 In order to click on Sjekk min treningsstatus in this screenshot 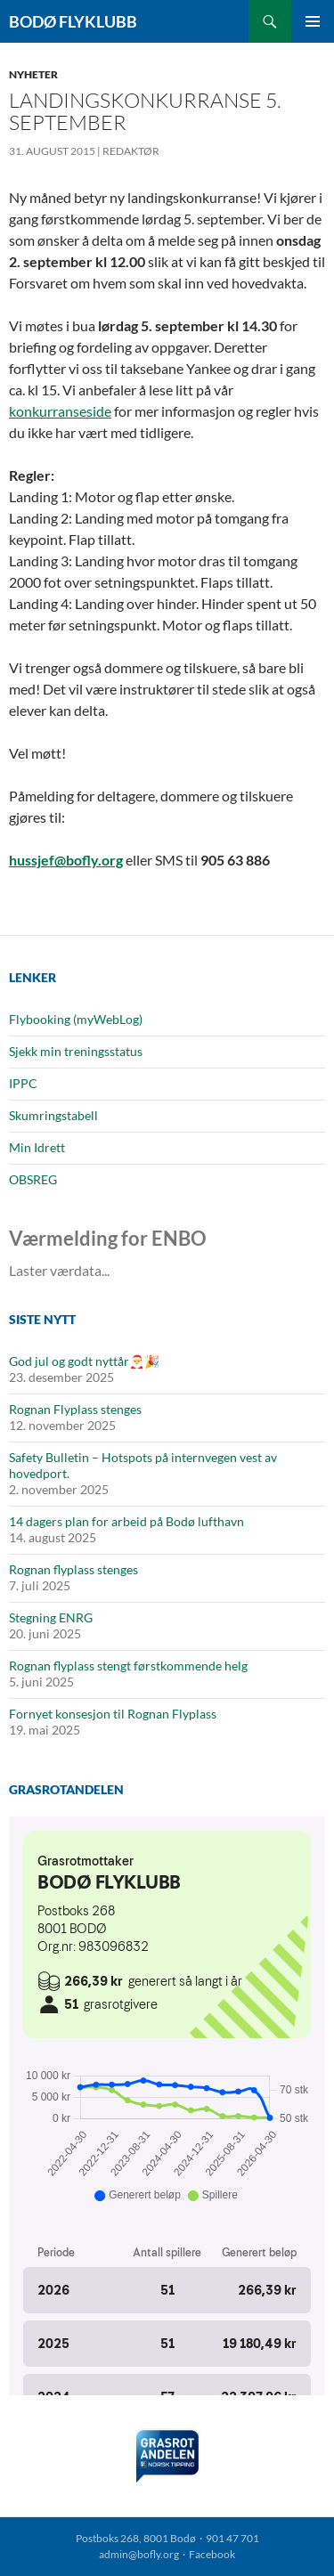, I will do `click(76, 1051)`.